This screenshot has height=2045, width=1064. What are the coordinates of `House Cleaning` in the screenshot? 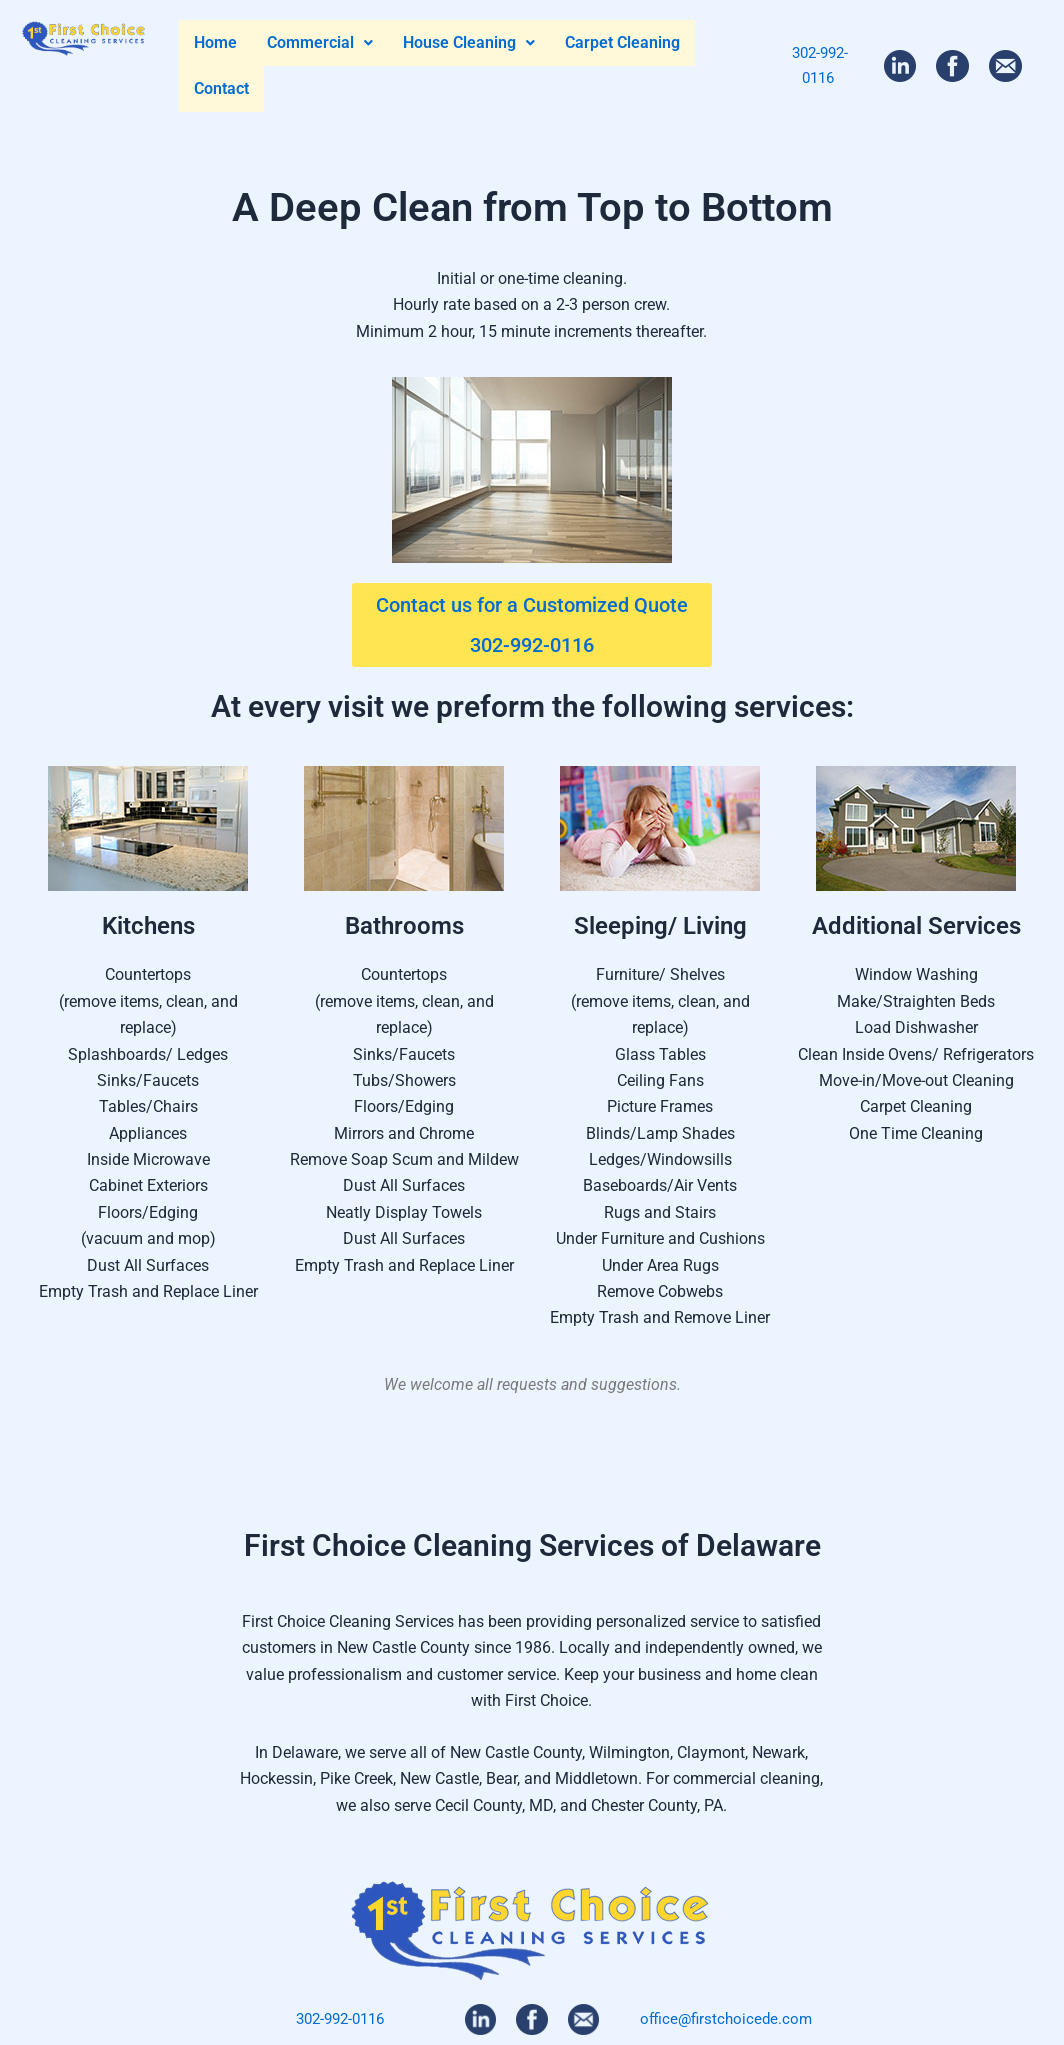 It's located at (469, 42).